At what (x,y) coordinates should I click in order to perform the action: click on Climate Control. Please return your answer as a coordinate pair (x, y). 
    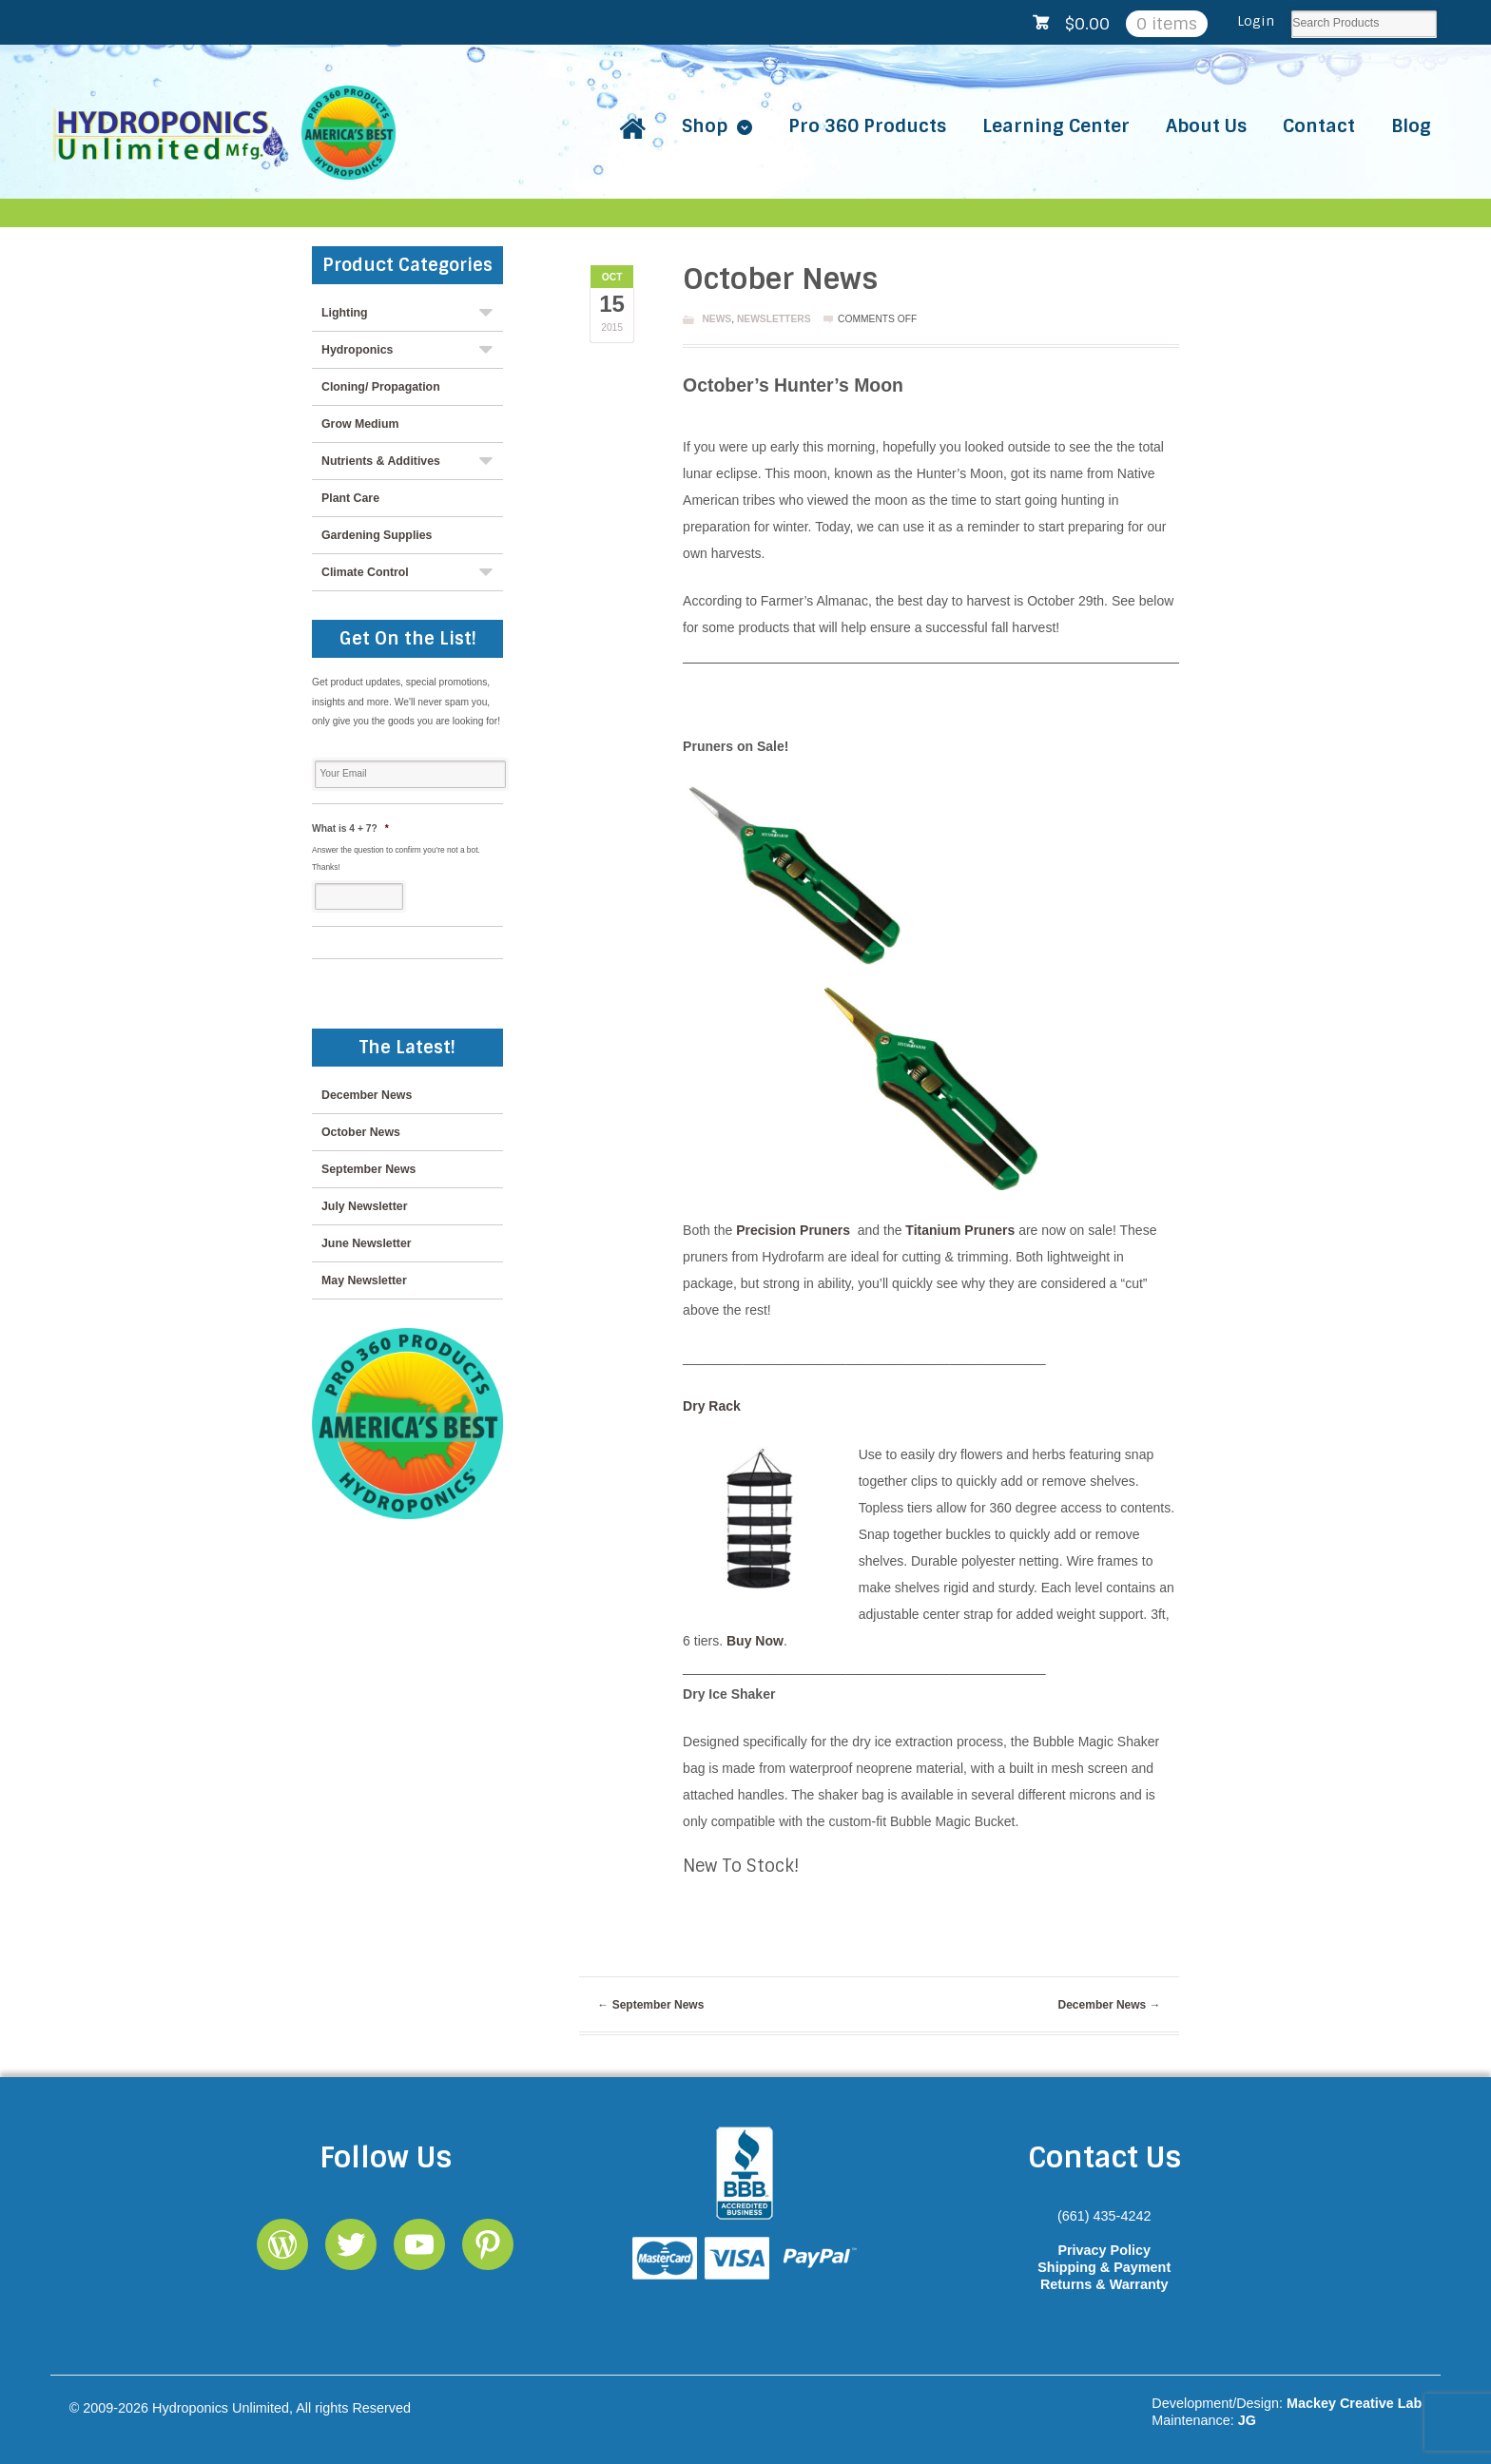
    Looking at the image, I should click on (365, 572).